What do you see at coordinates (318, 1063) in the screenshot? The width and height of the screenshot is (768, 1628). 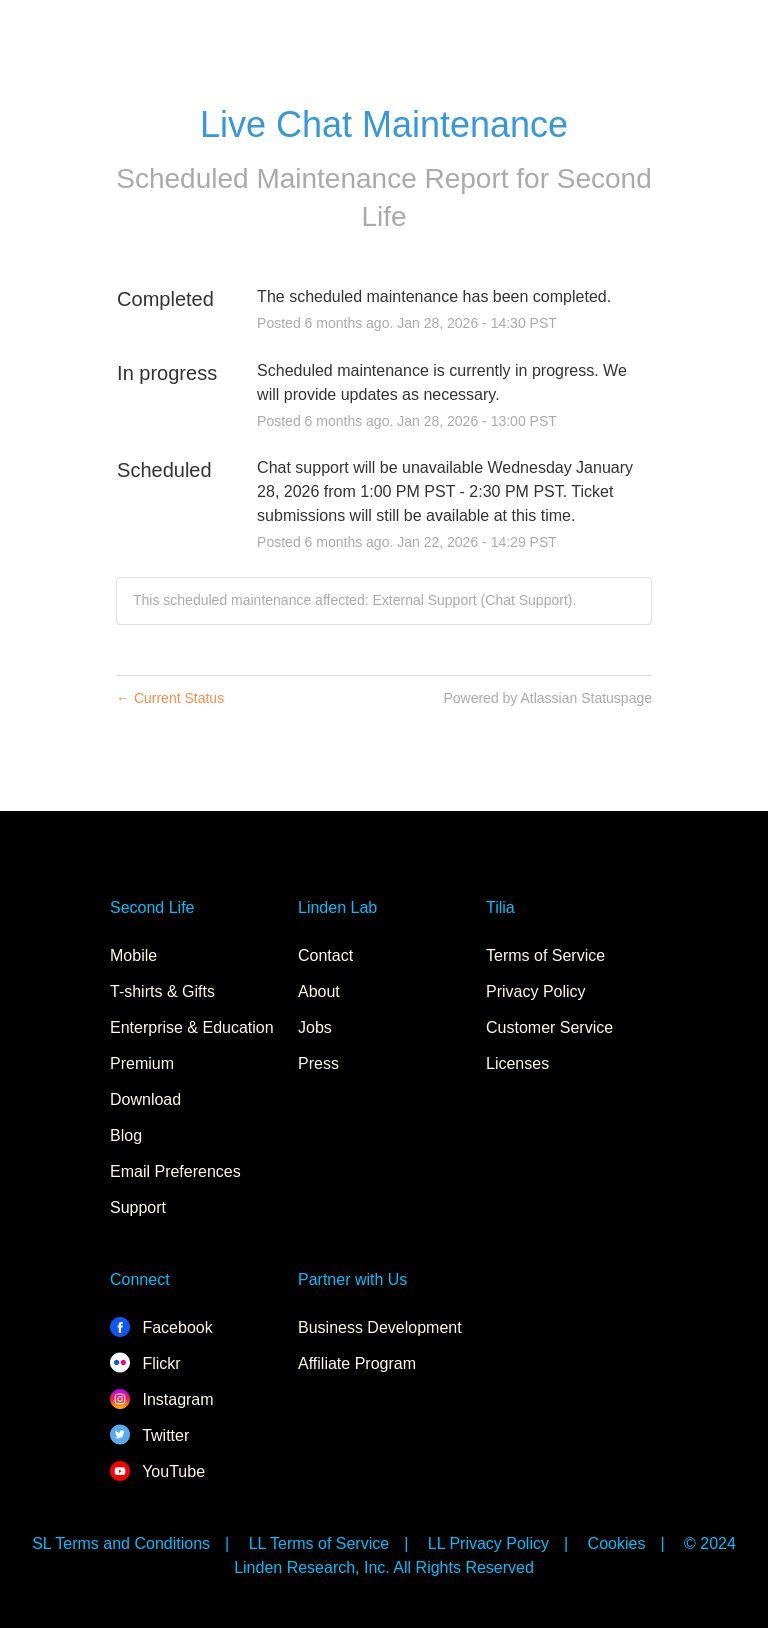 I see `Press` at bounding box center [318, 1063].